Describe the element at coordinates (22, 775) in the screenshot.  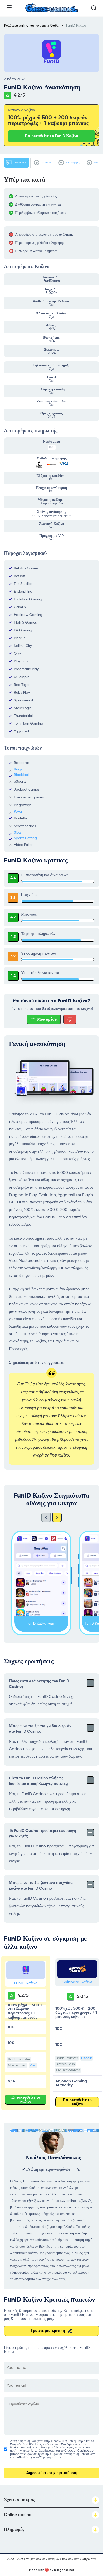
I see `Blackjack` at that location.